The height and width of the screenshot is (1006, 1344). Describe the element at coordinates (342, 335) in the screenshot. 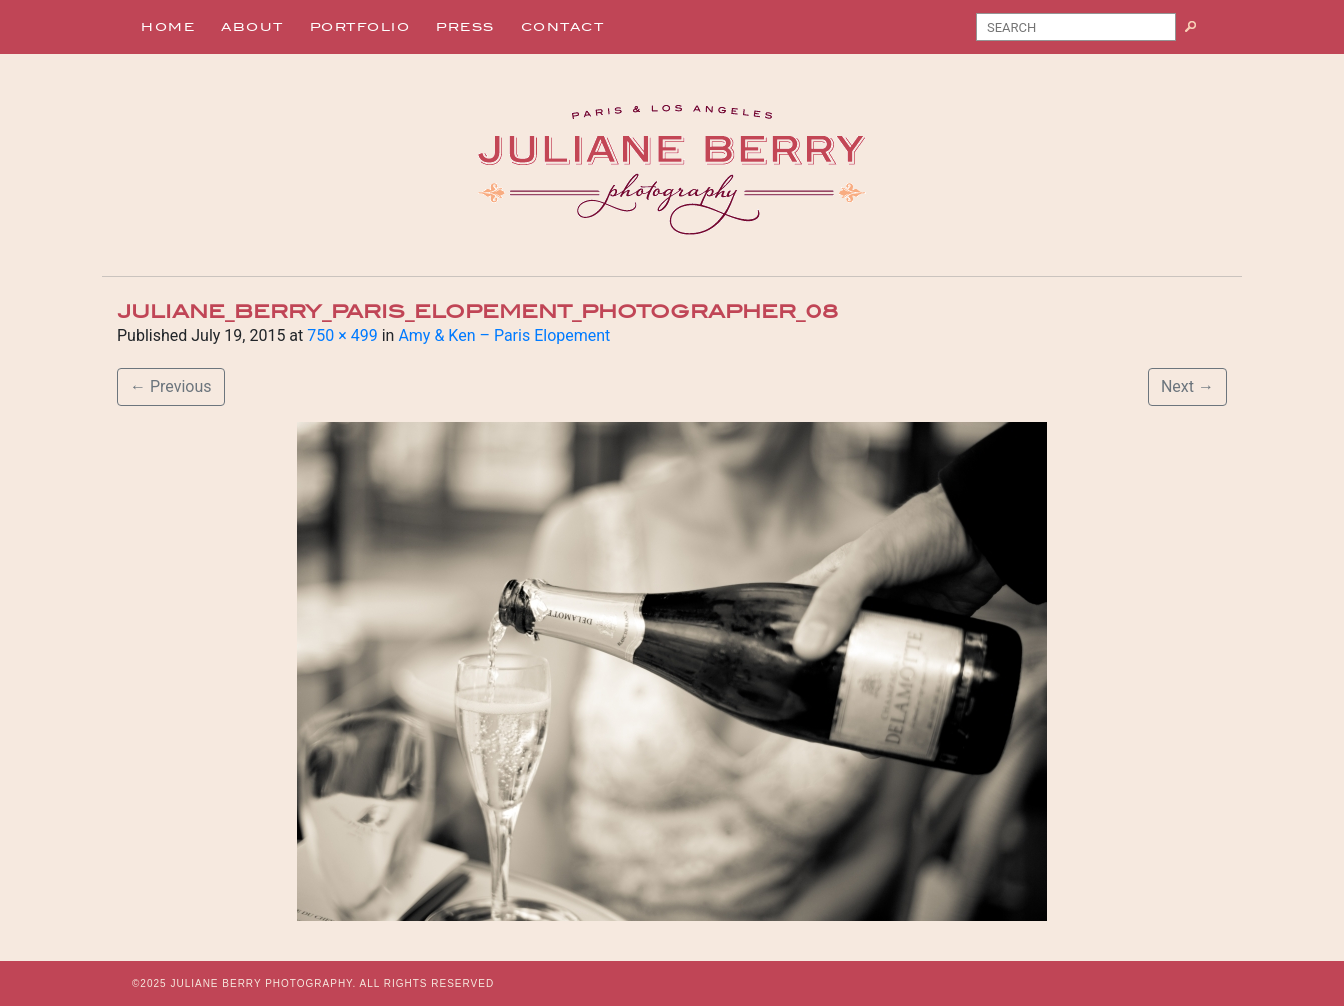

I see `750 × 499` at that location.